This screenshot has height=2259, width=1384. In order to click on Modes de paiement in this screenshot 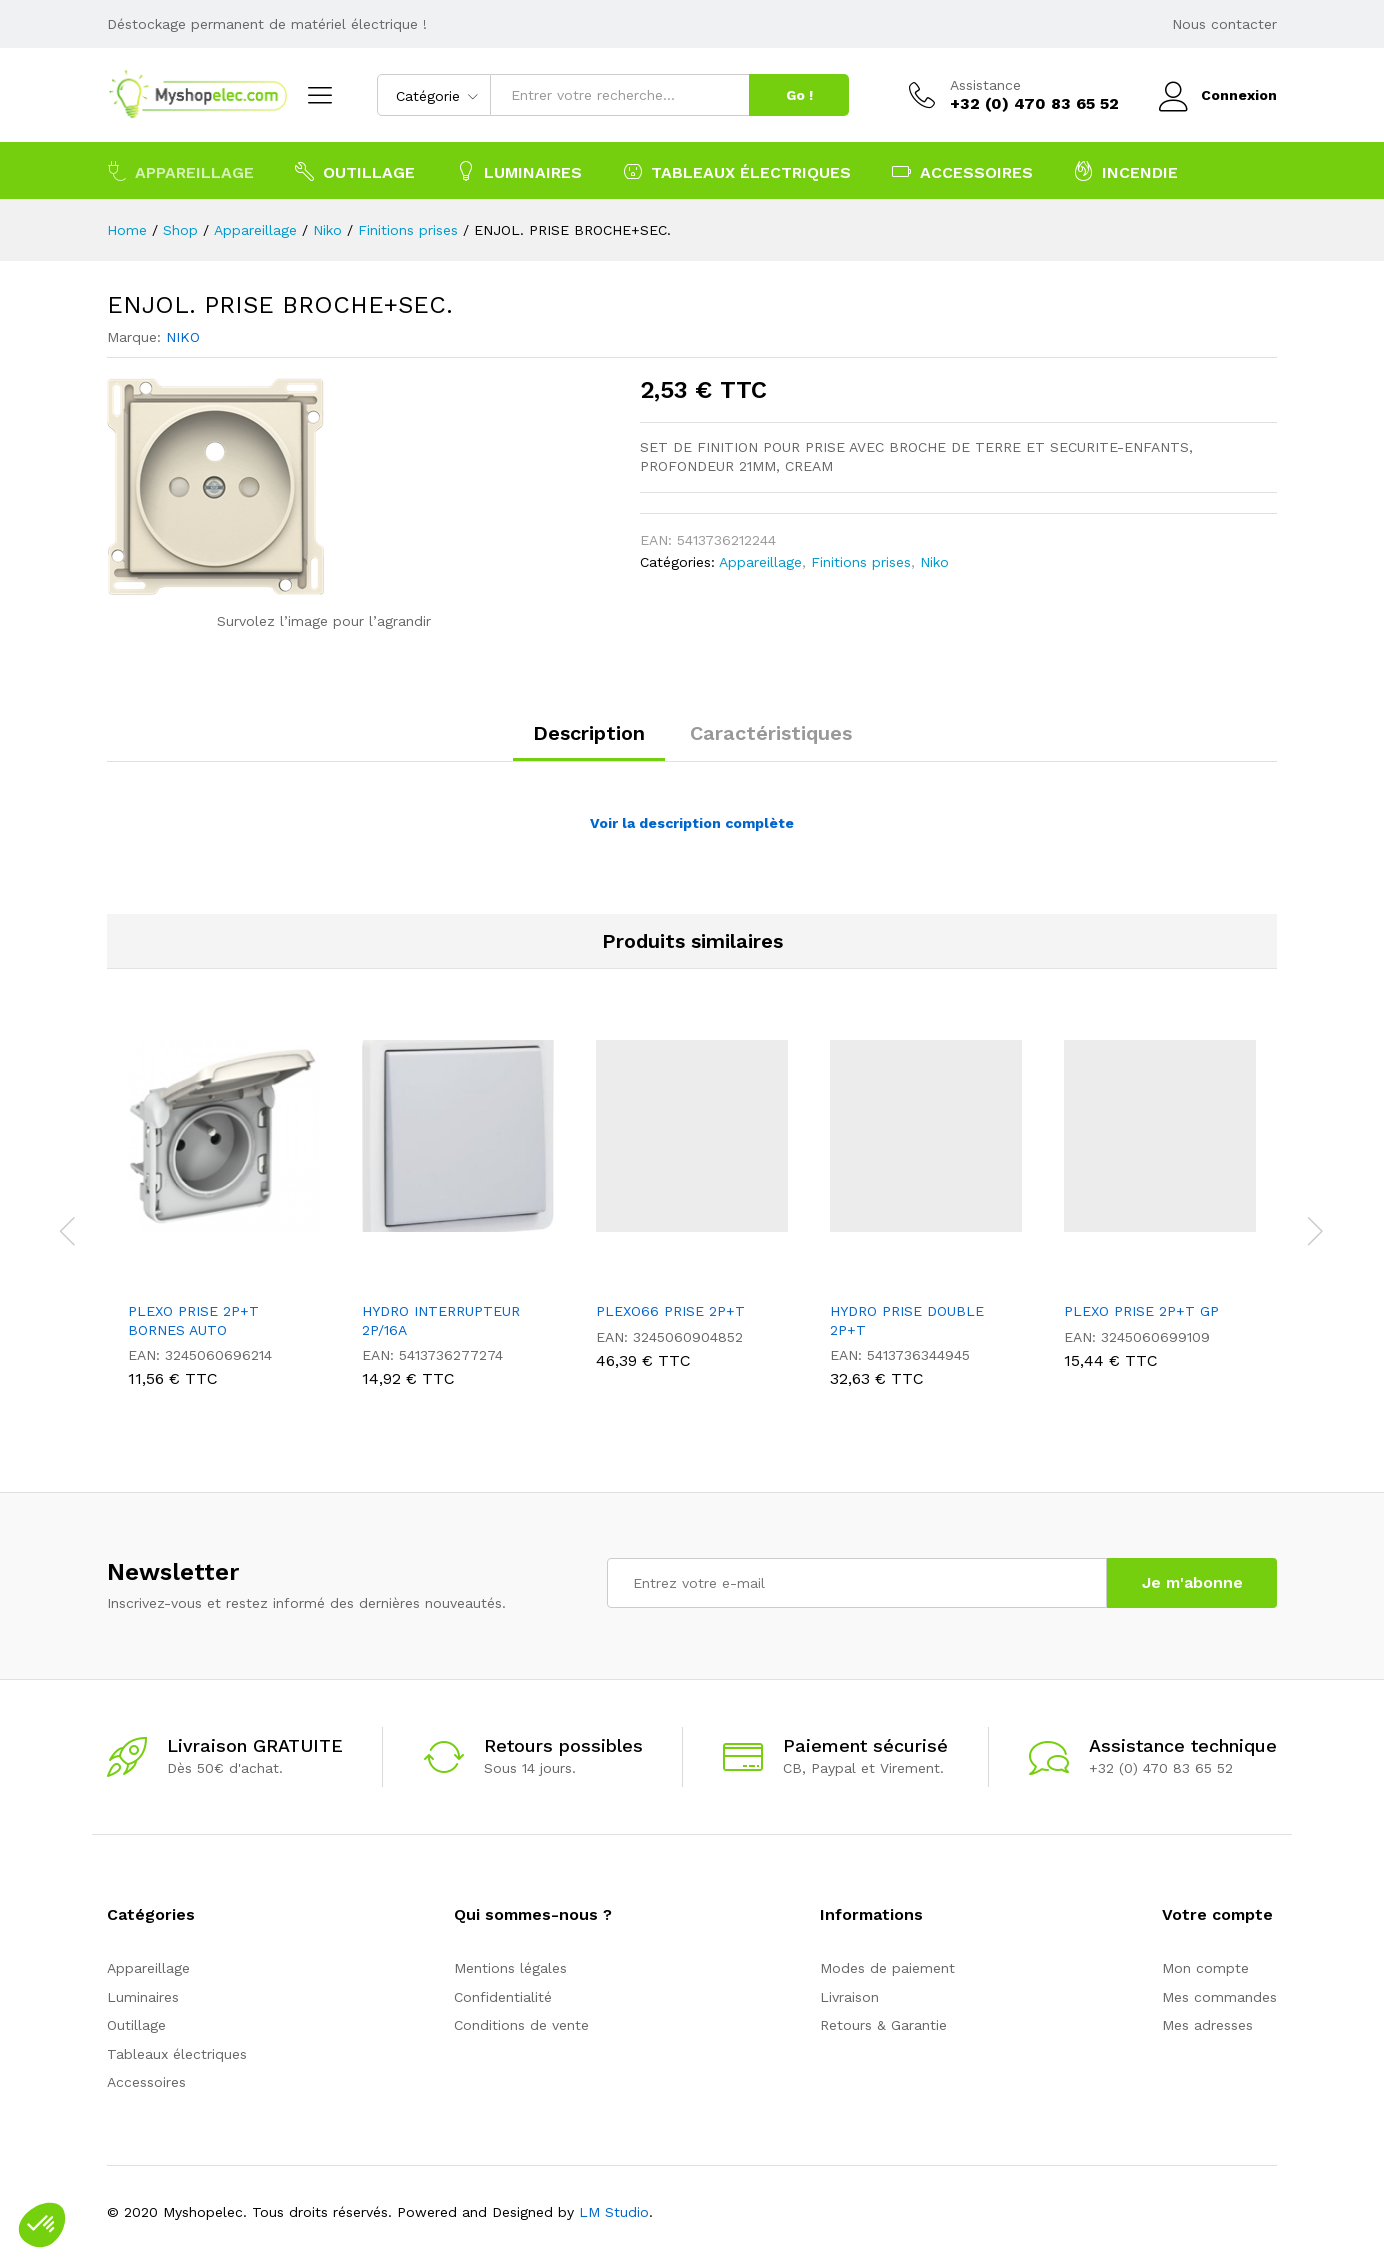, I will do `click(887, 1968)`.